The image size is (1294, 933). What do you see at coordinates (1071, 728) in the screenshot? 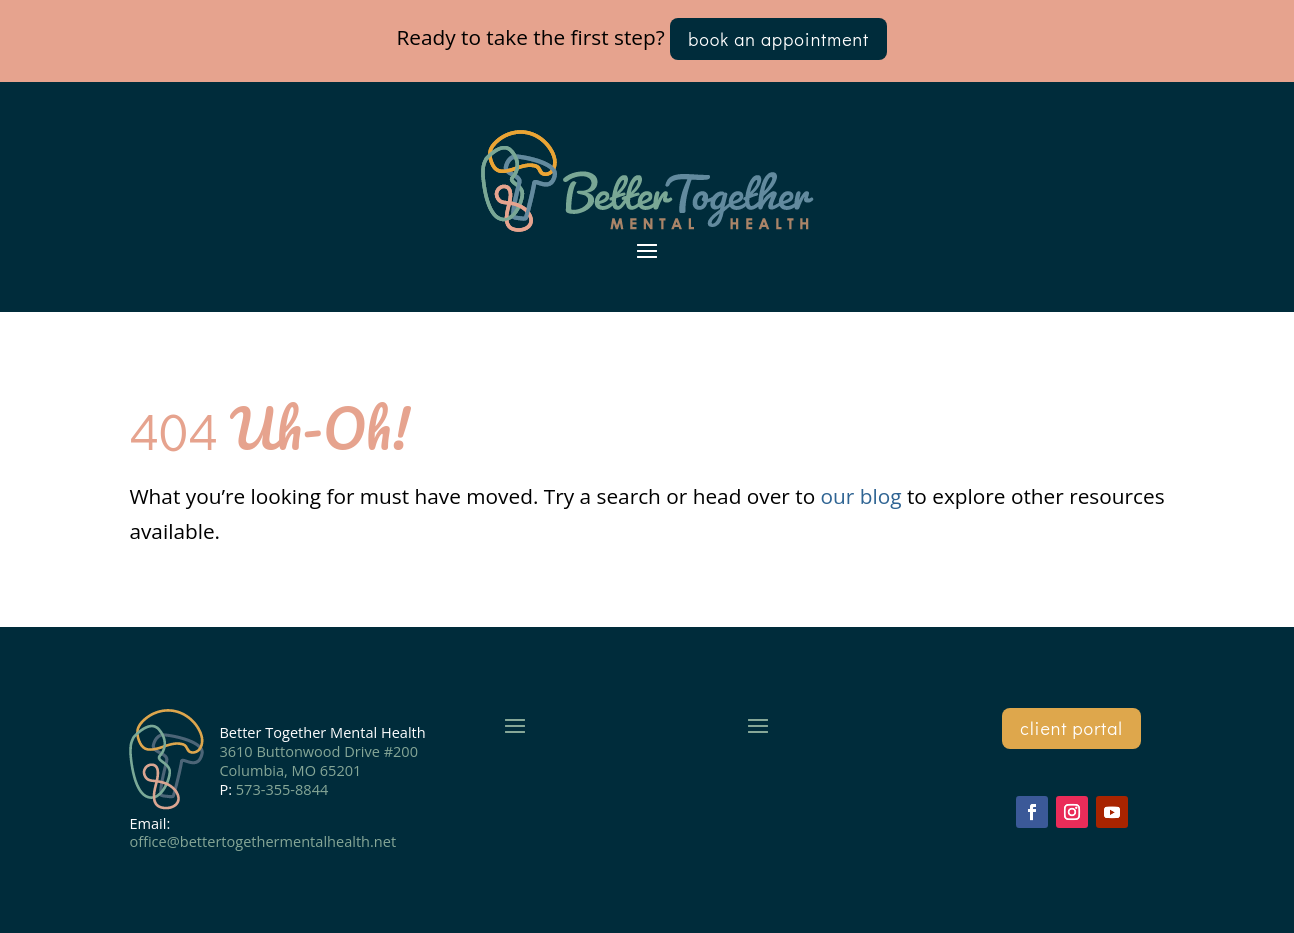
I see `client portal` at bounding box center [1071, 728].